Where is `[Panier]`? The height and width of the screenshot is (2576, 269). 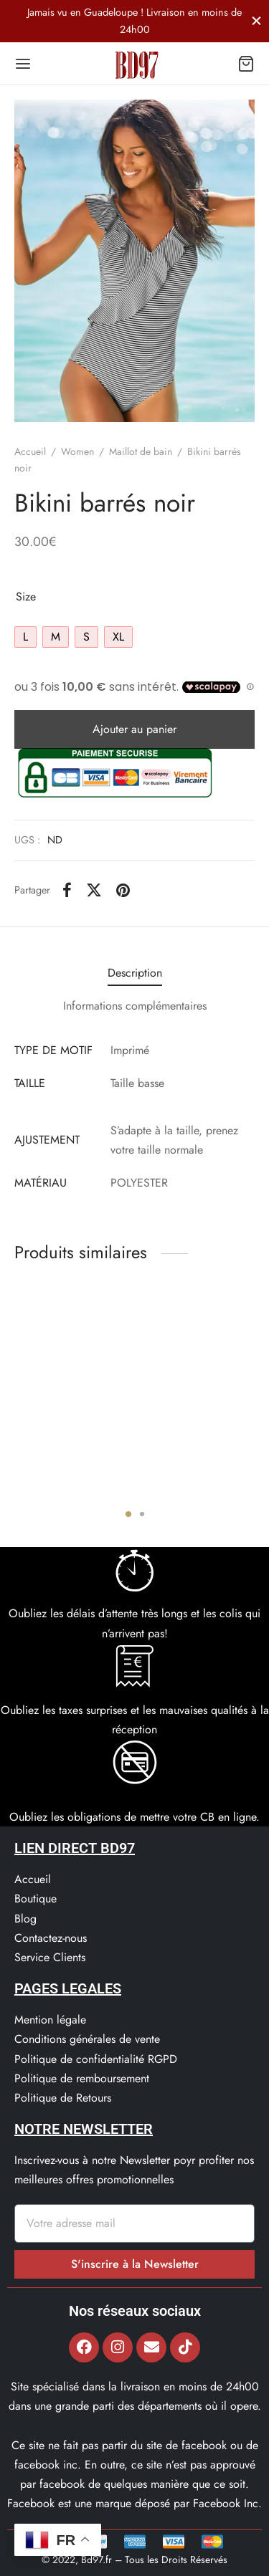 [Panier] is located at coordinates (246, 63).